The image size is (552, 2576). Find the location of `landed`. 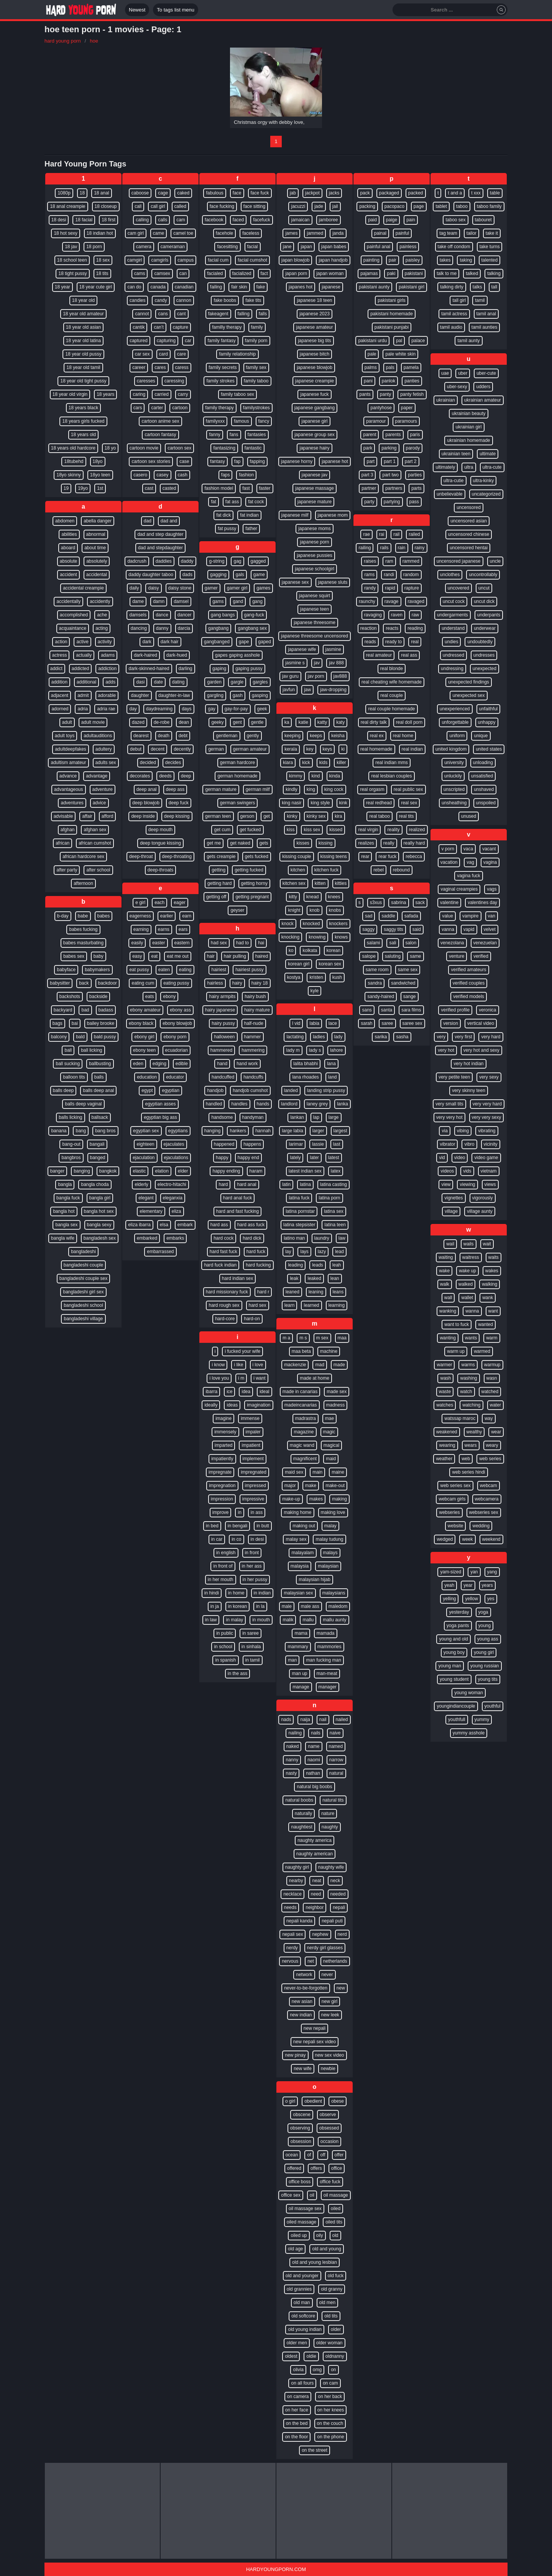

landed is located at coordinates (291, 1090).